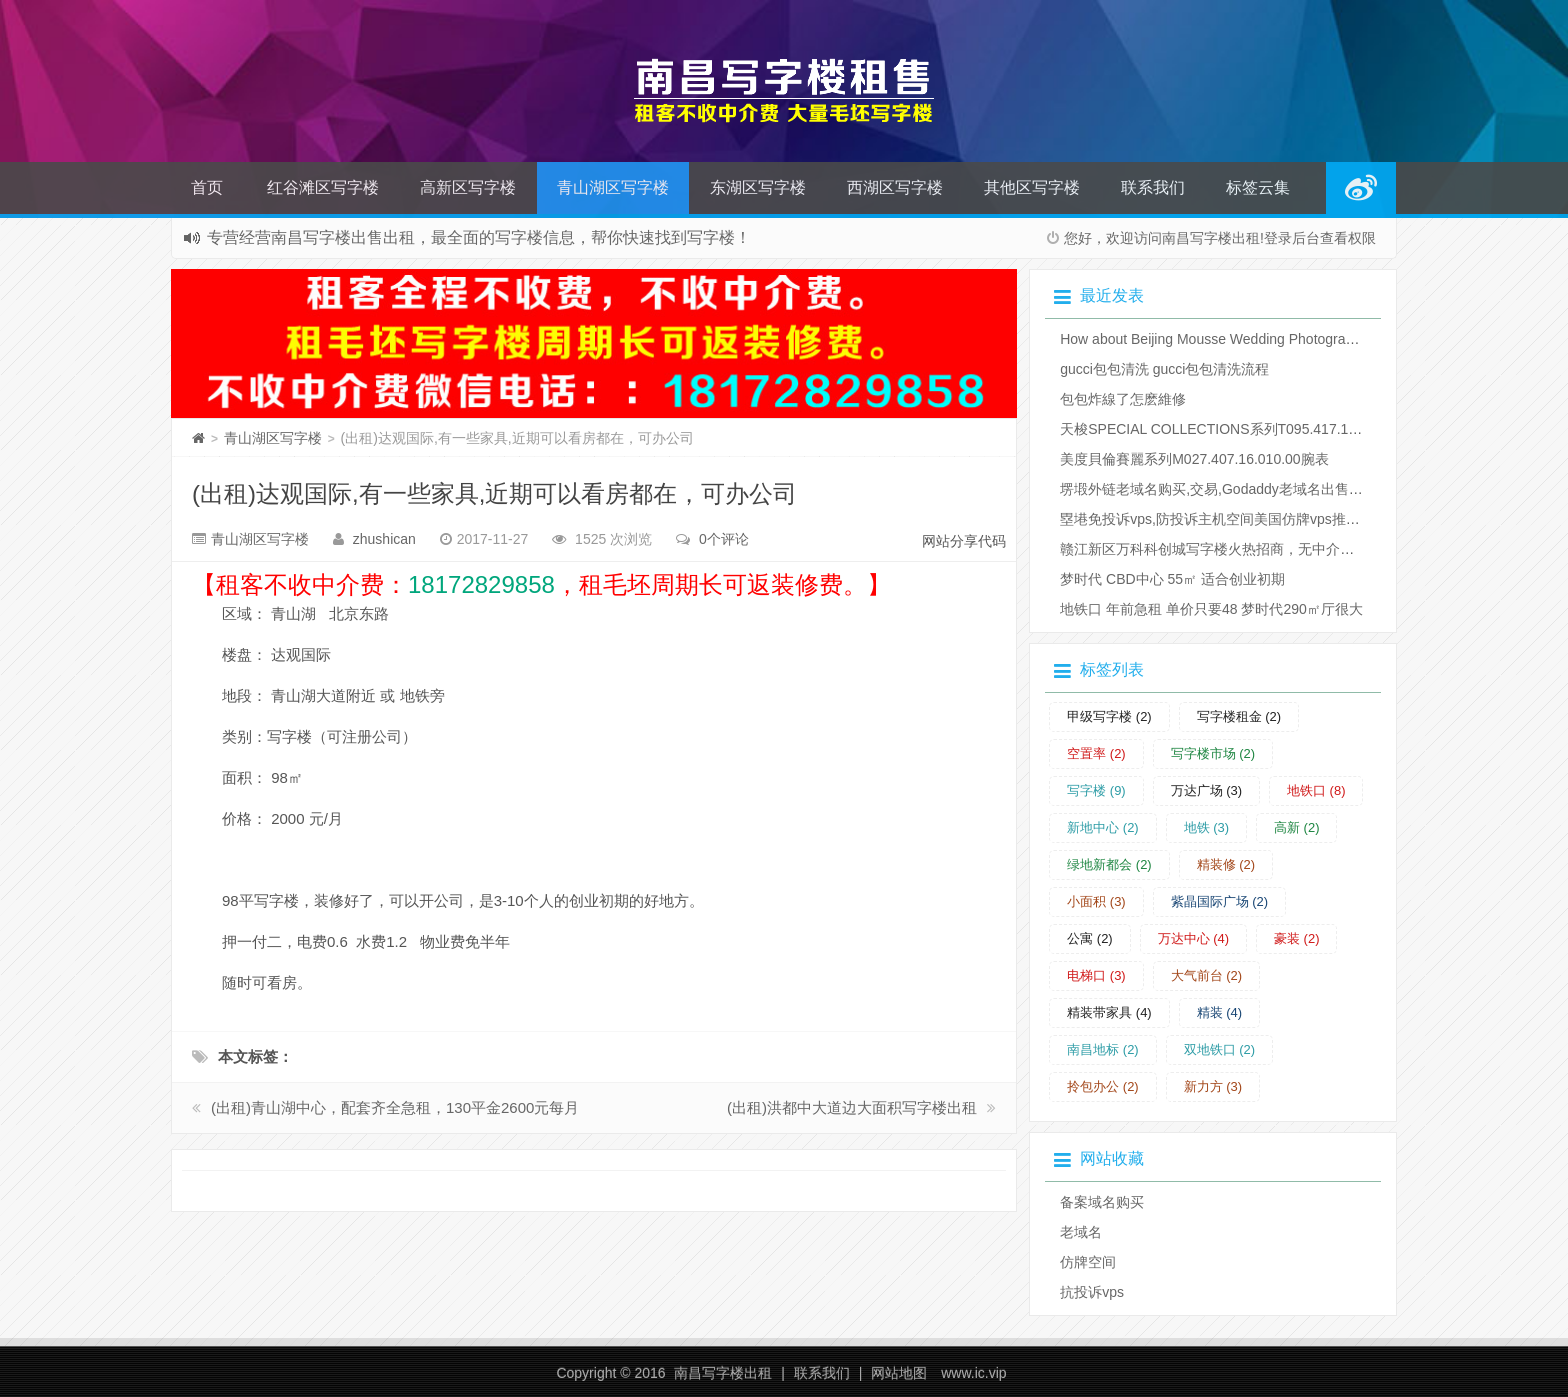  What do you see at coordinates (1103, 1086) in the screenshot?
I see `拎包办公` at bounding box center [1103, 1086].